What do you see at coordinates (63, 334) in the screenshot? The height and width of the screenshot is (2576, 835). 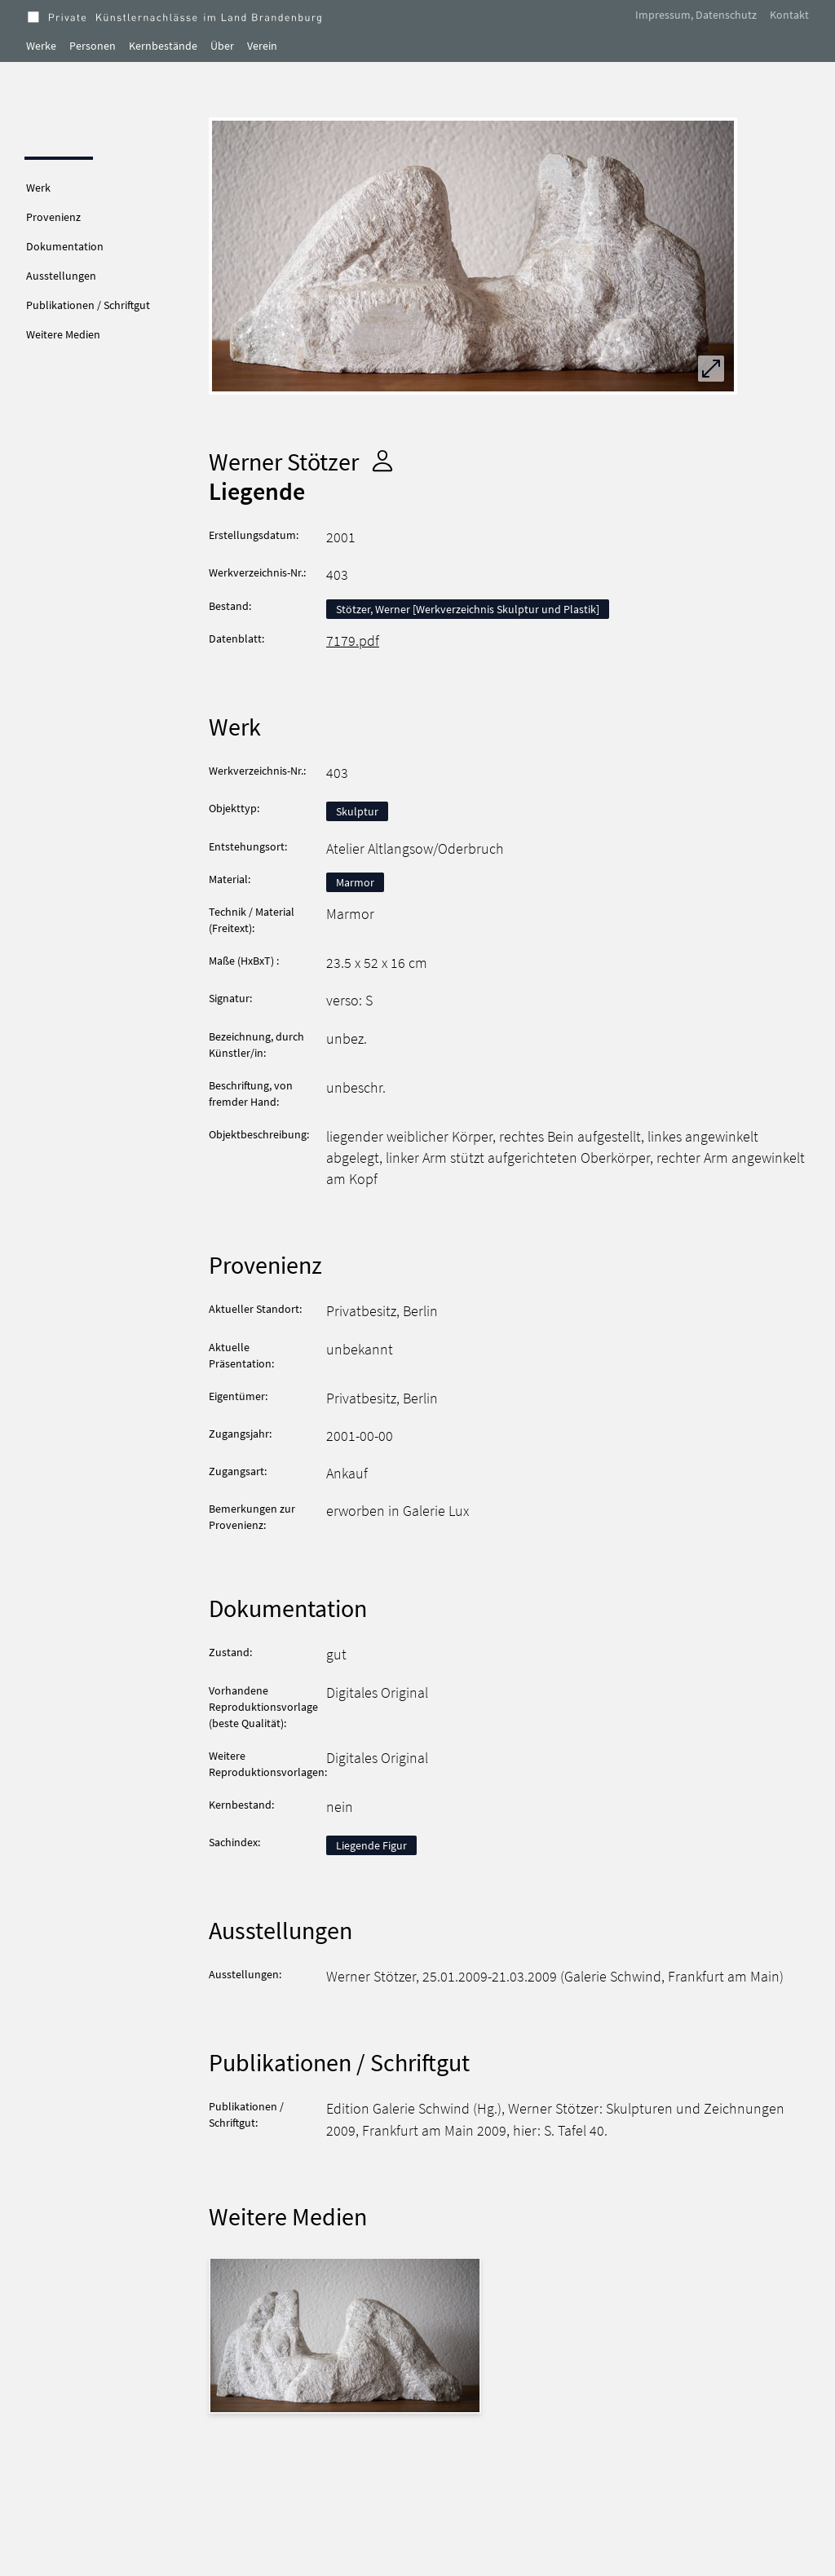 I see `Weitere Medien` at bounding box center [63, 334].